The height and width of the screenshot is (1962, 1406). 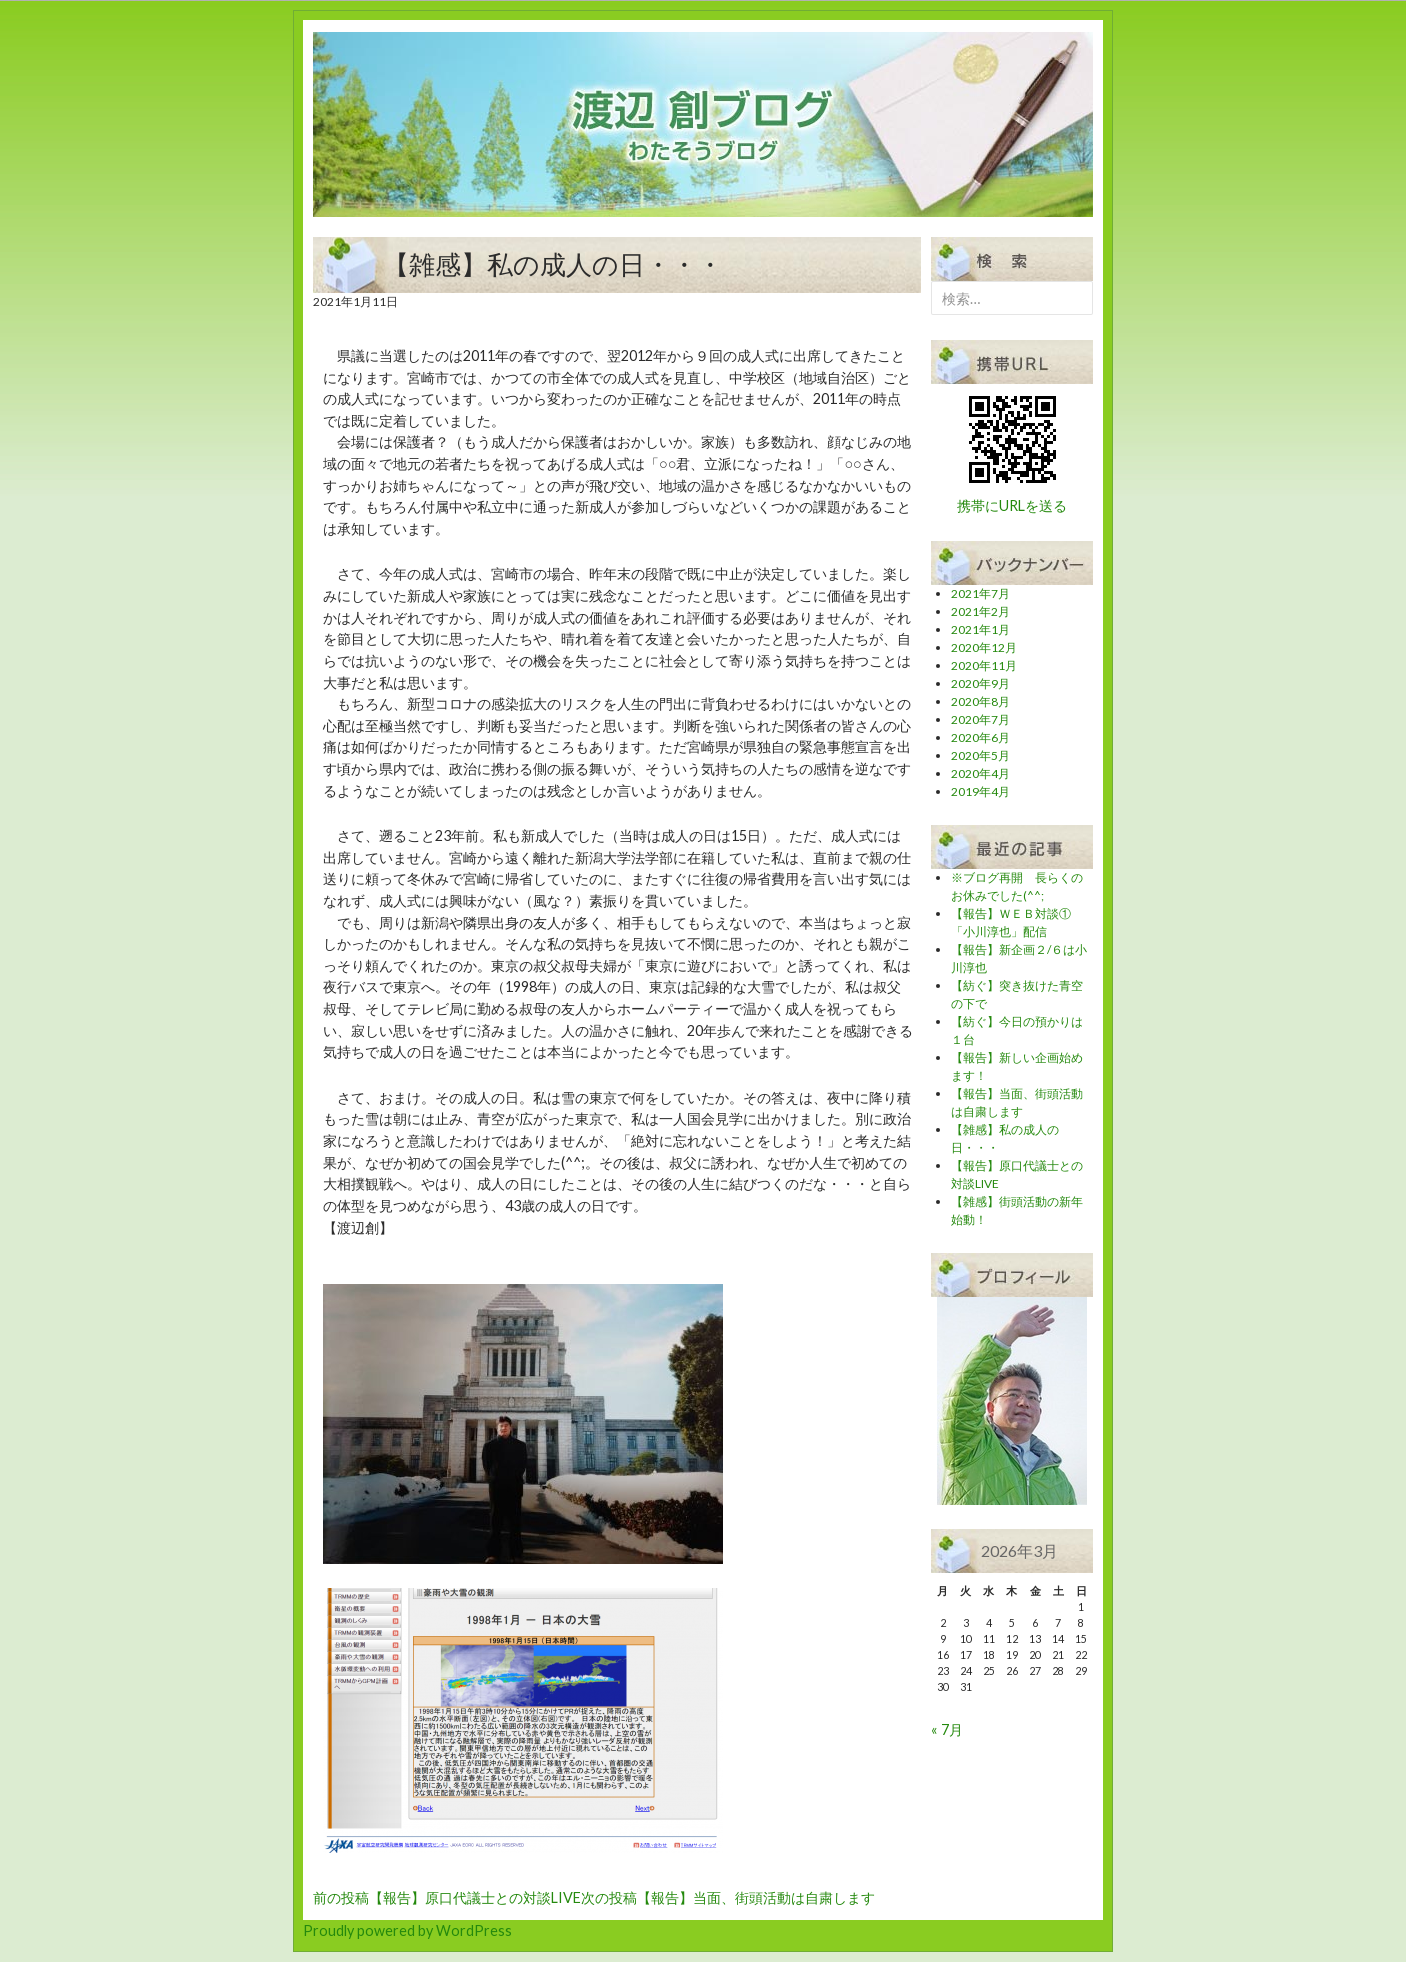 I want to click on 2020年11月, so click(x=984, y=665).